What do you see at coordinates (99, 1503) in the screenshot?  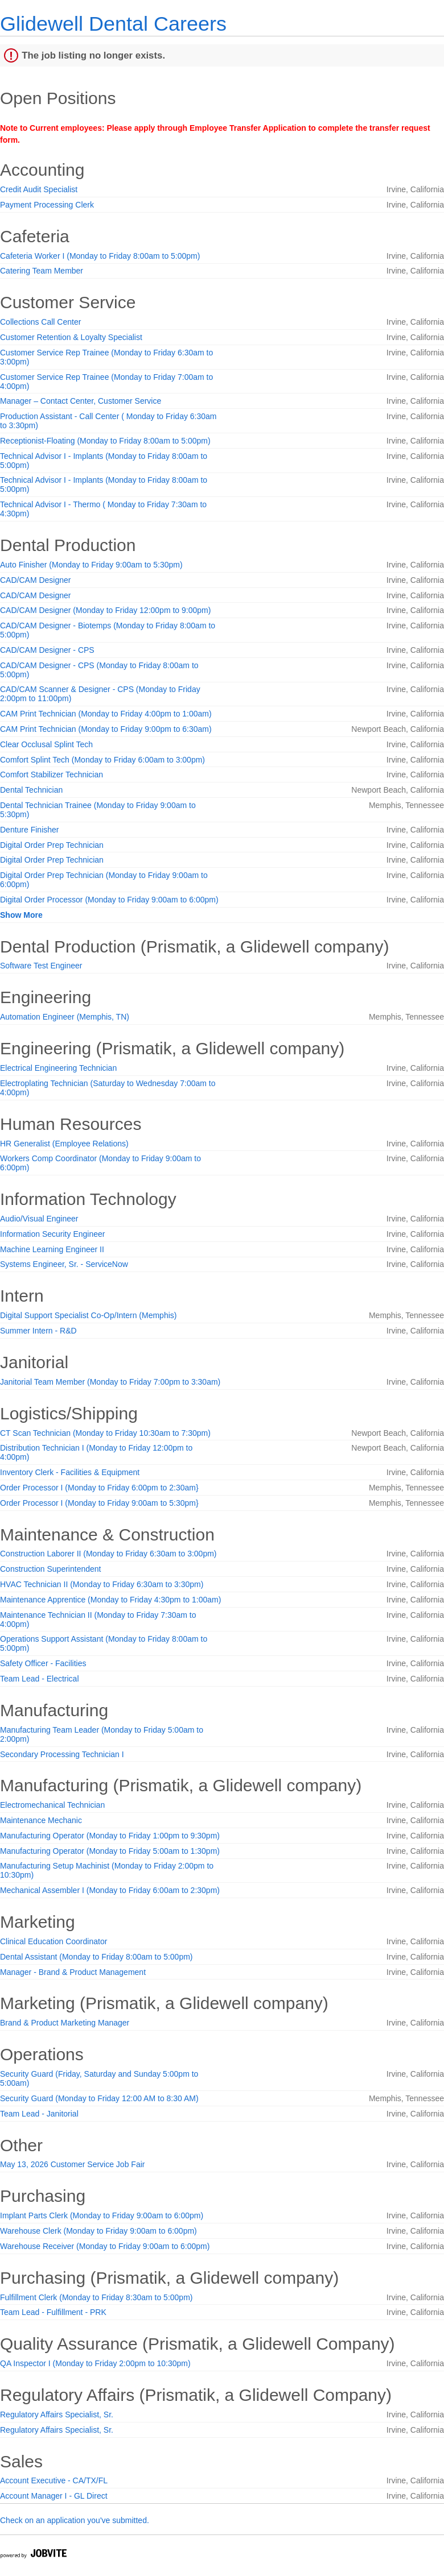 I see `Order Processor I (Monday to Friday 9:00am to 5:30pm}` at bounding box center [99, 1503].